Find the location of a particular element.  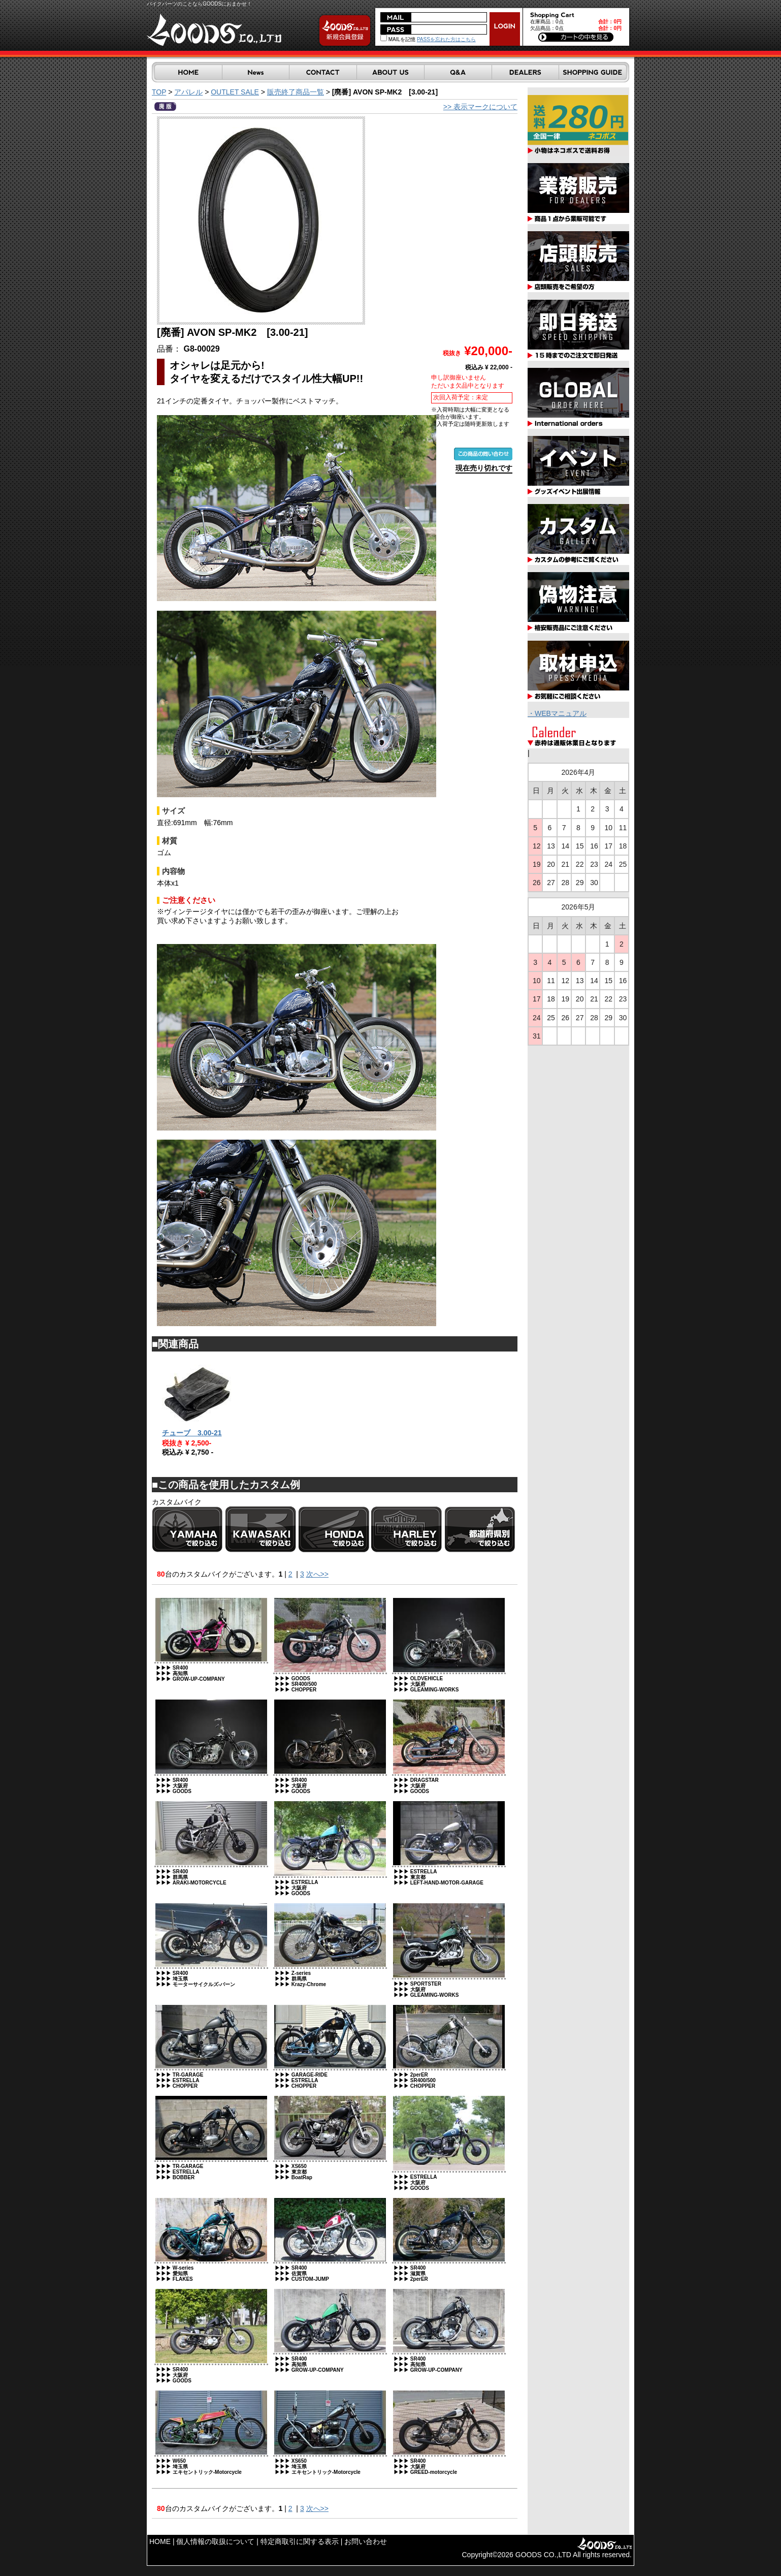

特定商取引に関する表示 is located at coordinates (300, 2541).